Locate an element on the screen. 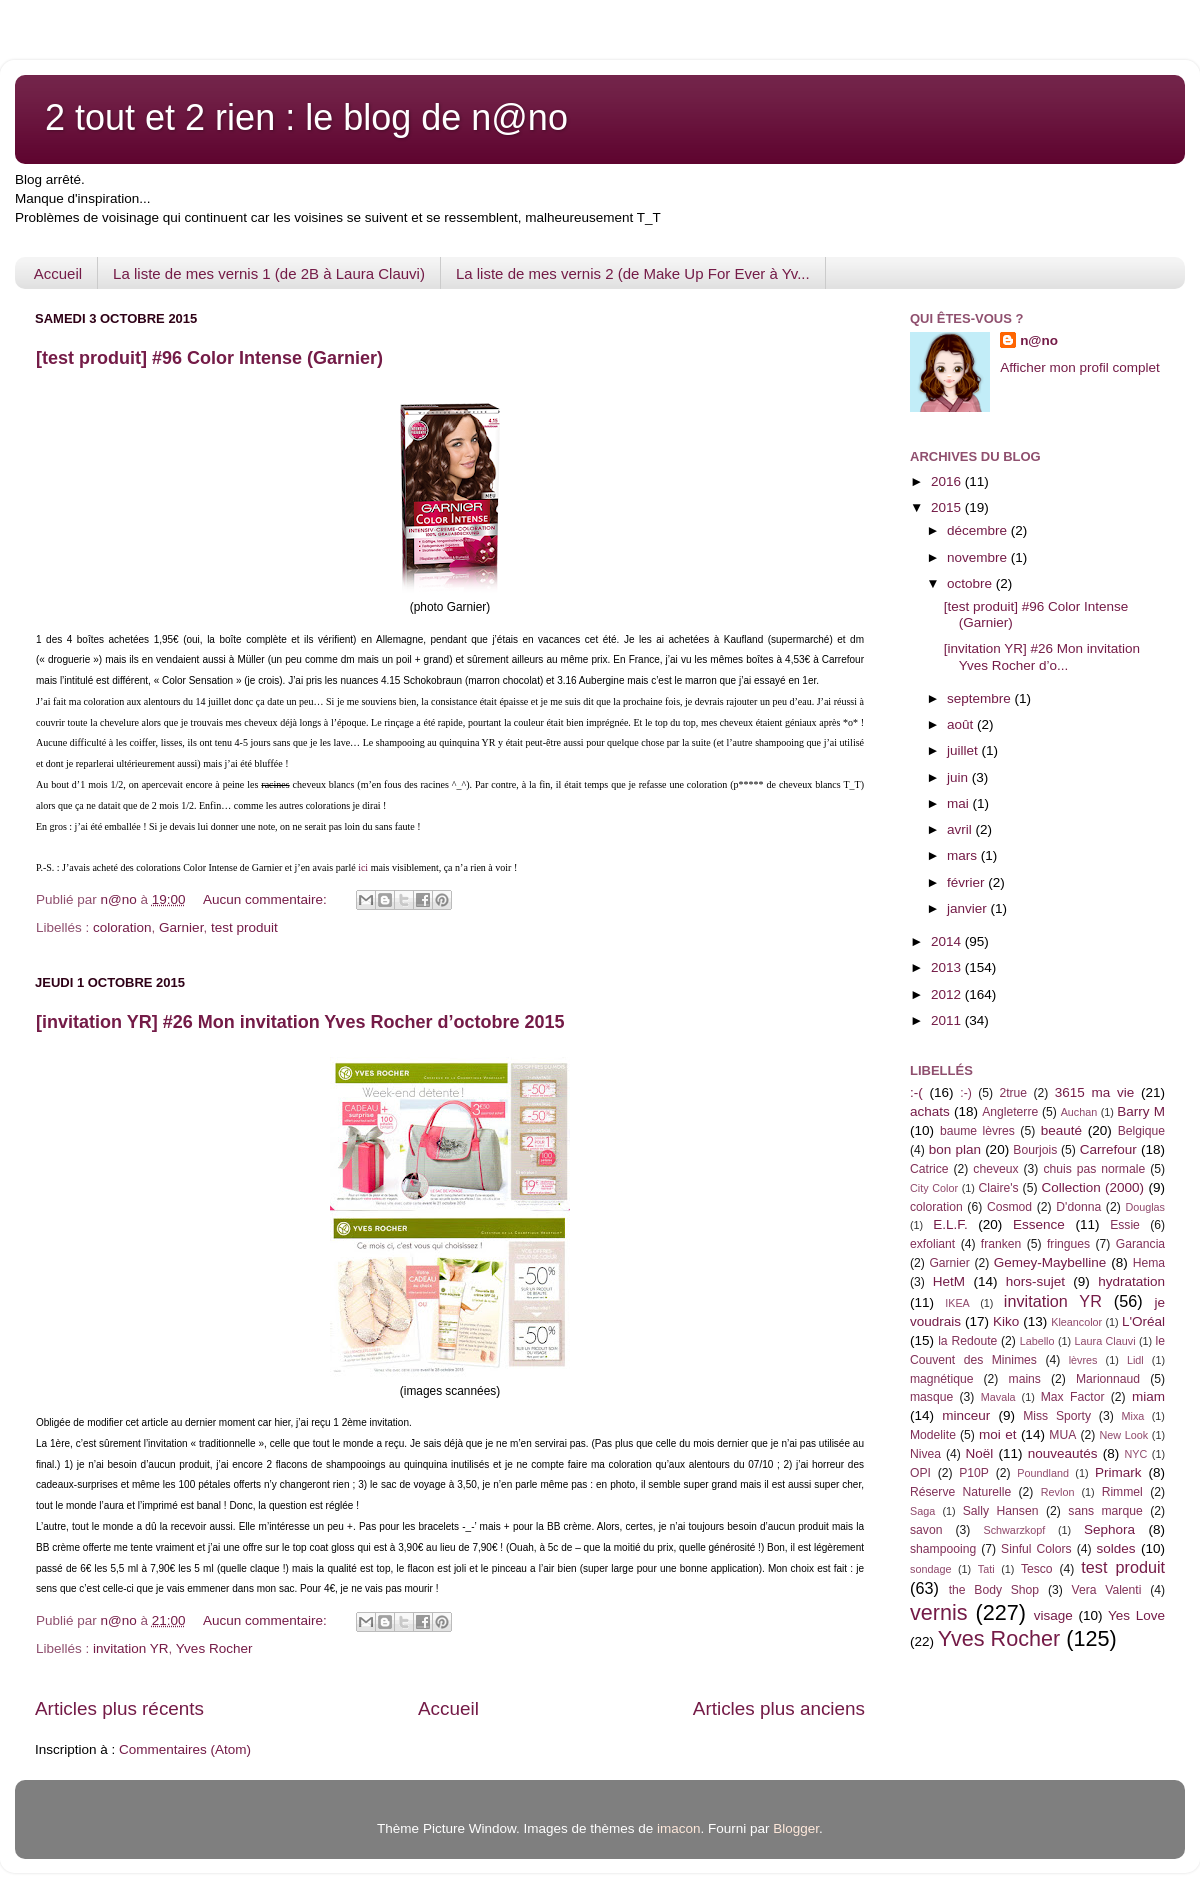 The height and width of the screenshot is (1904, 1200). Douglas is located at coordinates (1145, 1207).